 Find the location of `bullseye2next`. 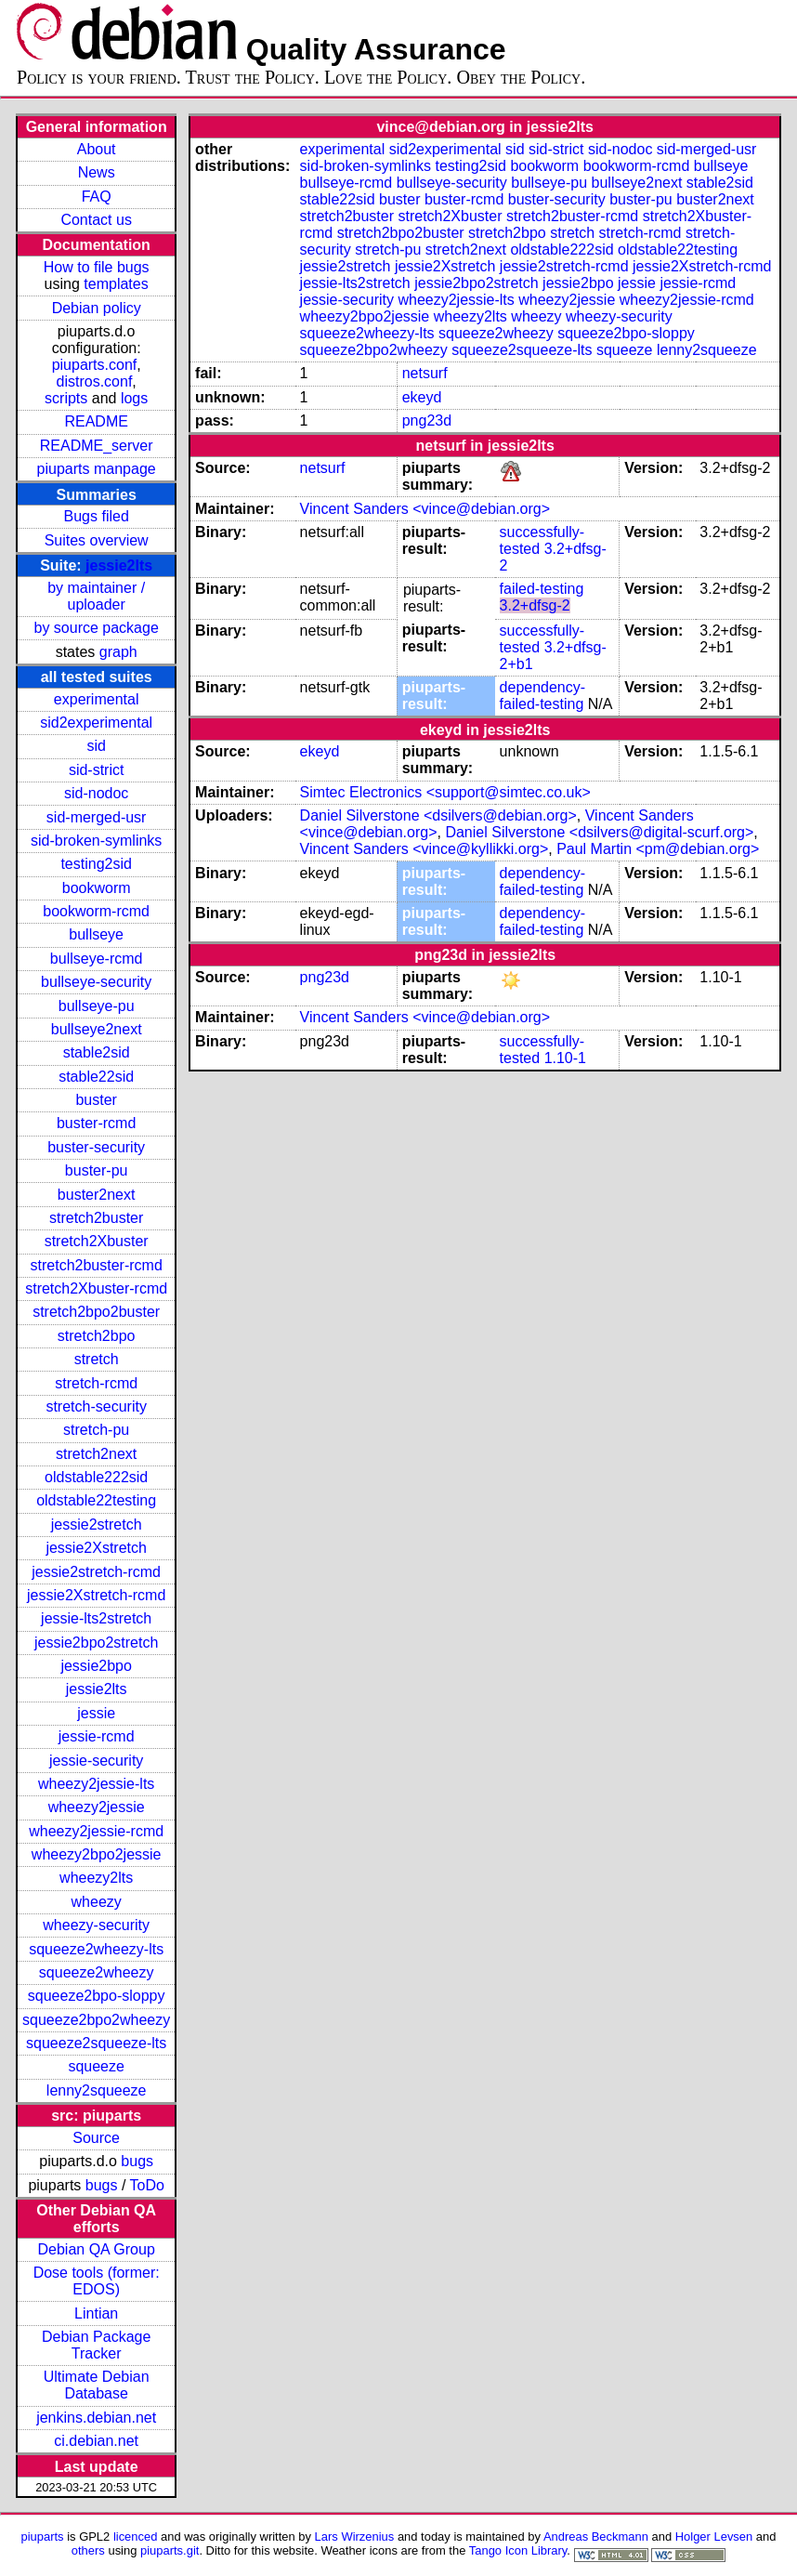

bullseye2next is located at coordinates (96, 1029).